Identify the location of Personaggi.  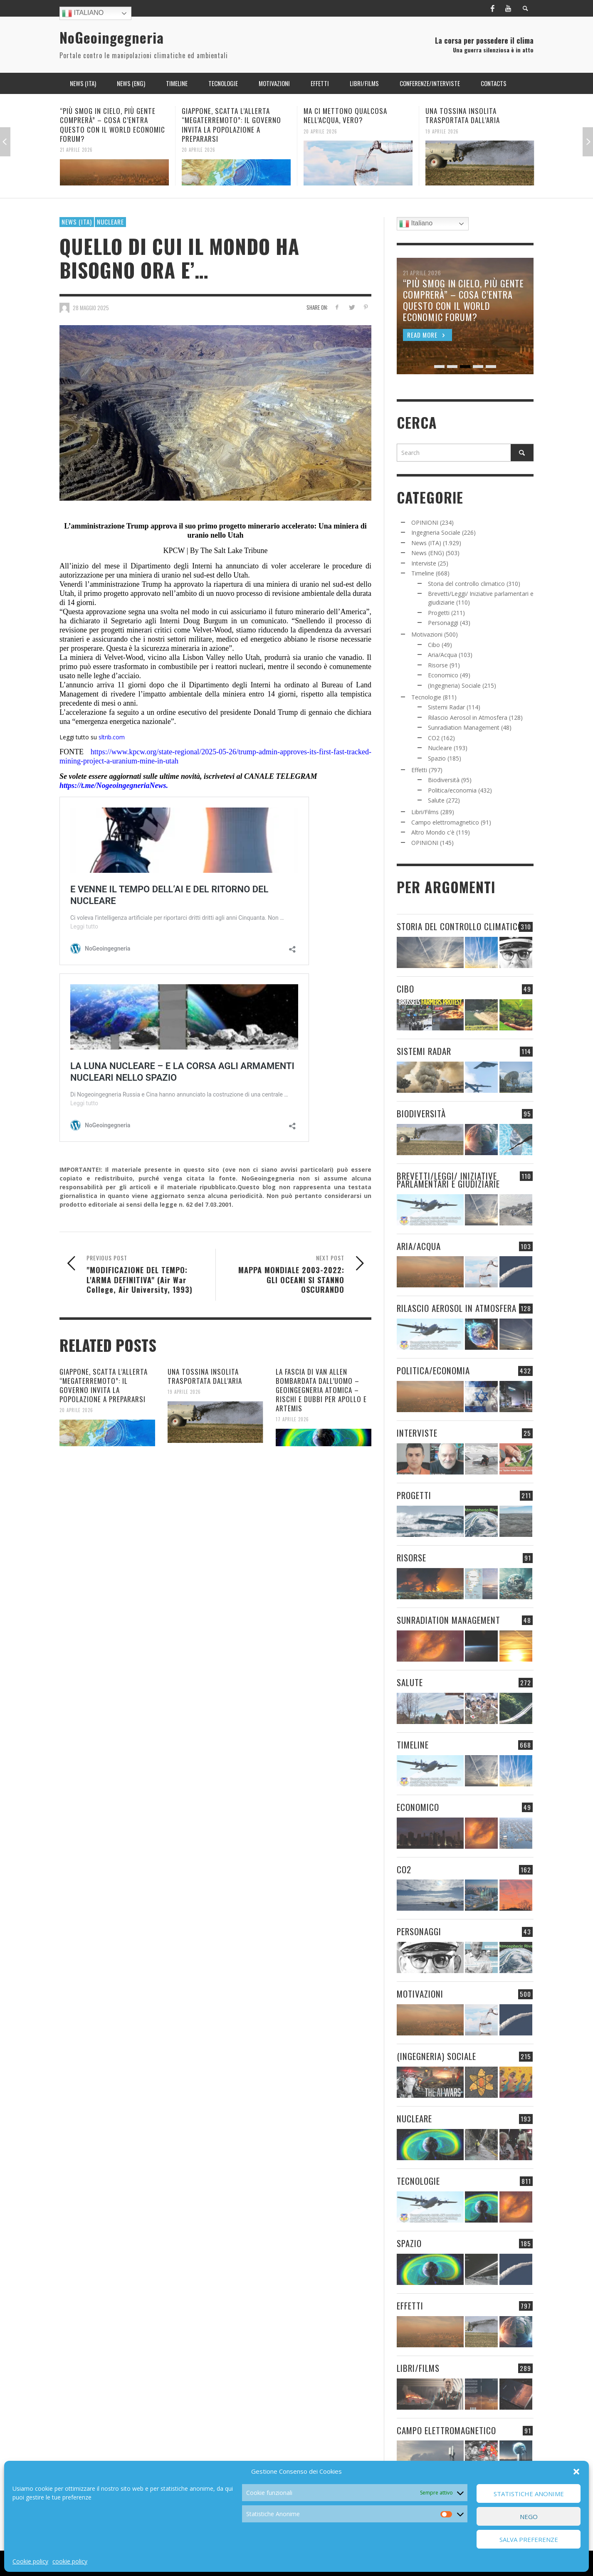
(443, 623).